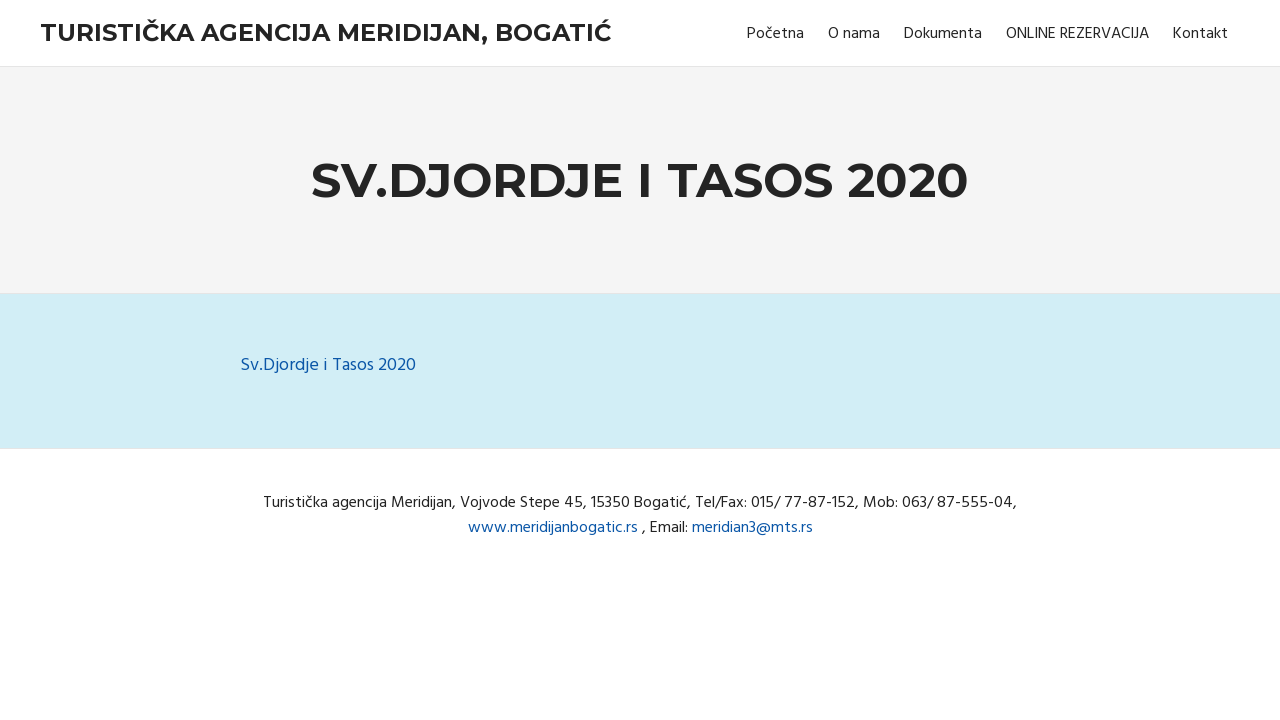 This screenshot has width=1280, height=720. I want to click on www.meridijanbogatic.rs, so click(553, 528).